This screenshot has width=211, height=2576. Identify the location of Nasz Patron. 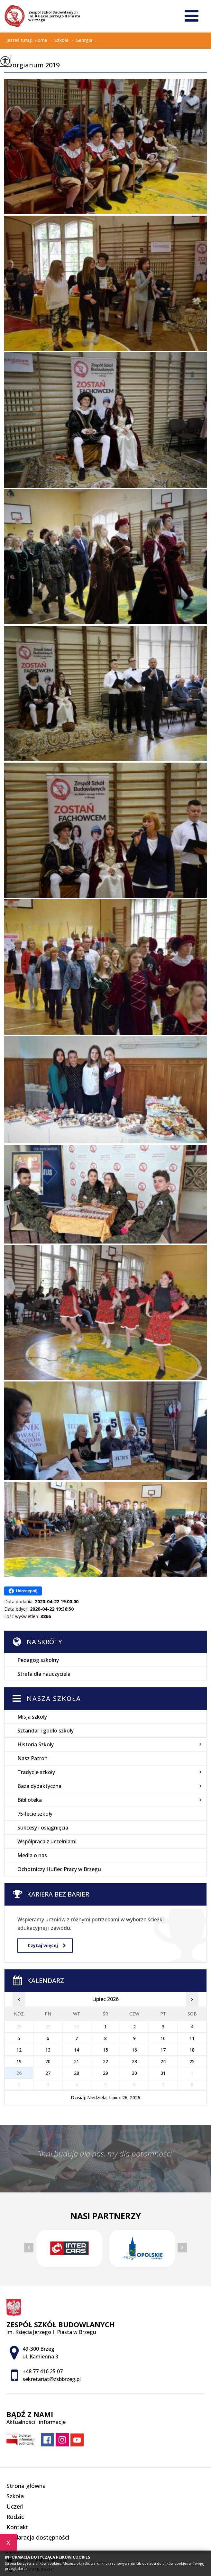
(32, 1758).